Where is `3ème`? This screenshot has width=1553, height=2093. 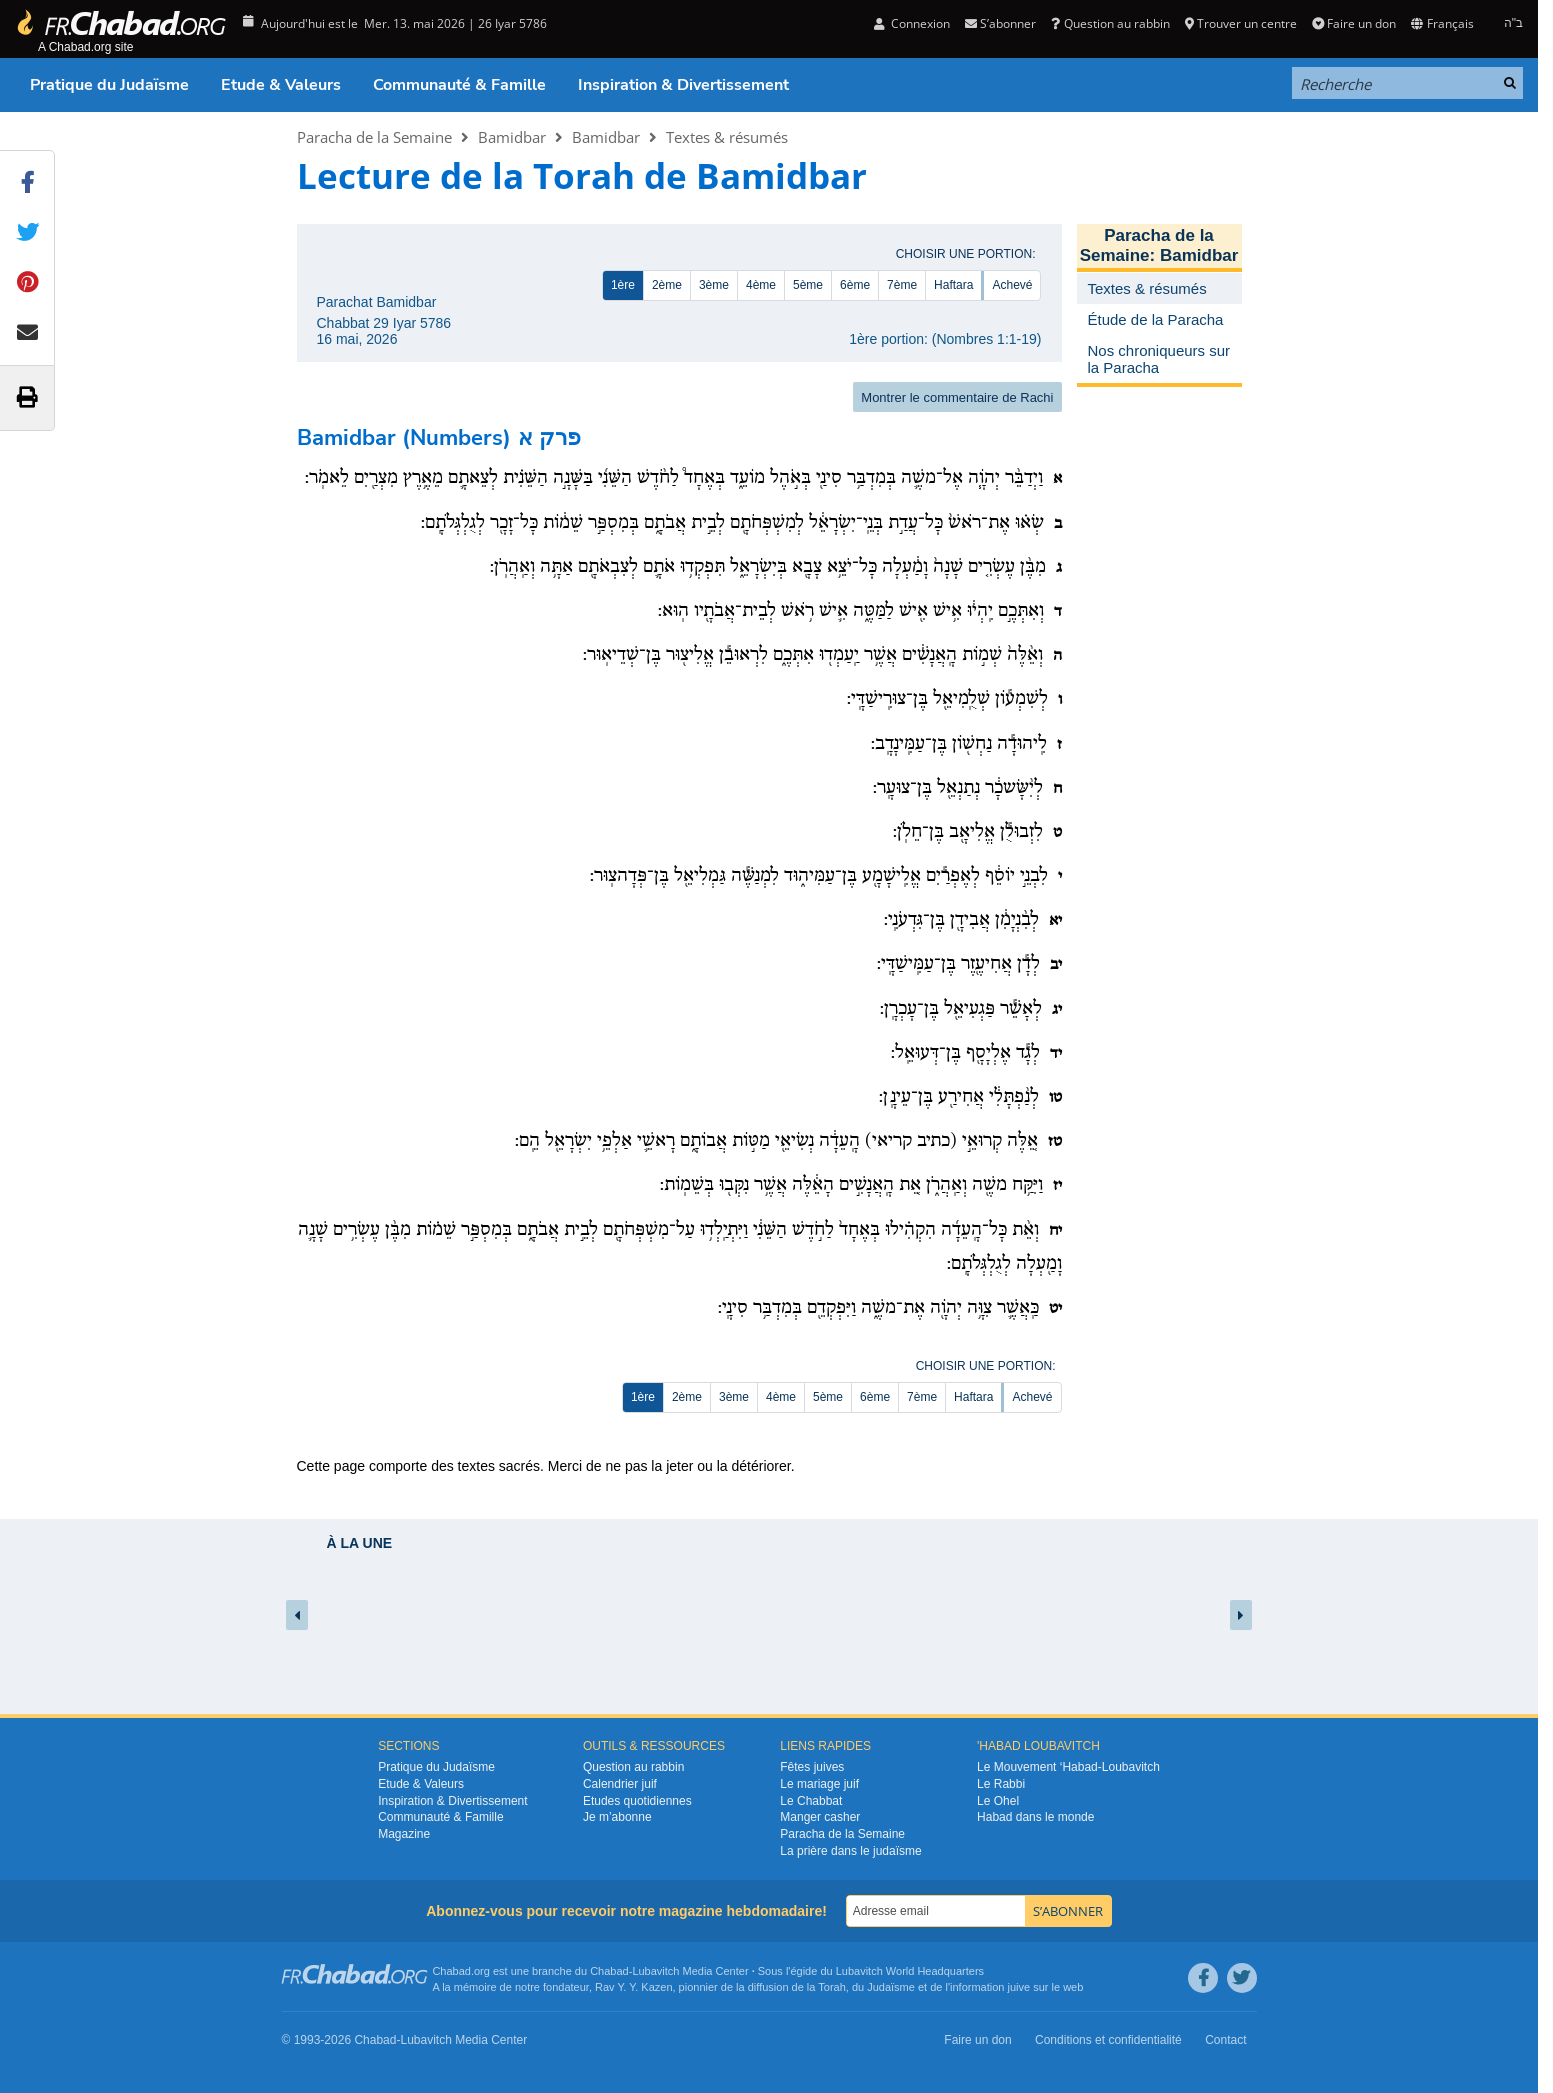
3ème is located at coordinates (714, 285).